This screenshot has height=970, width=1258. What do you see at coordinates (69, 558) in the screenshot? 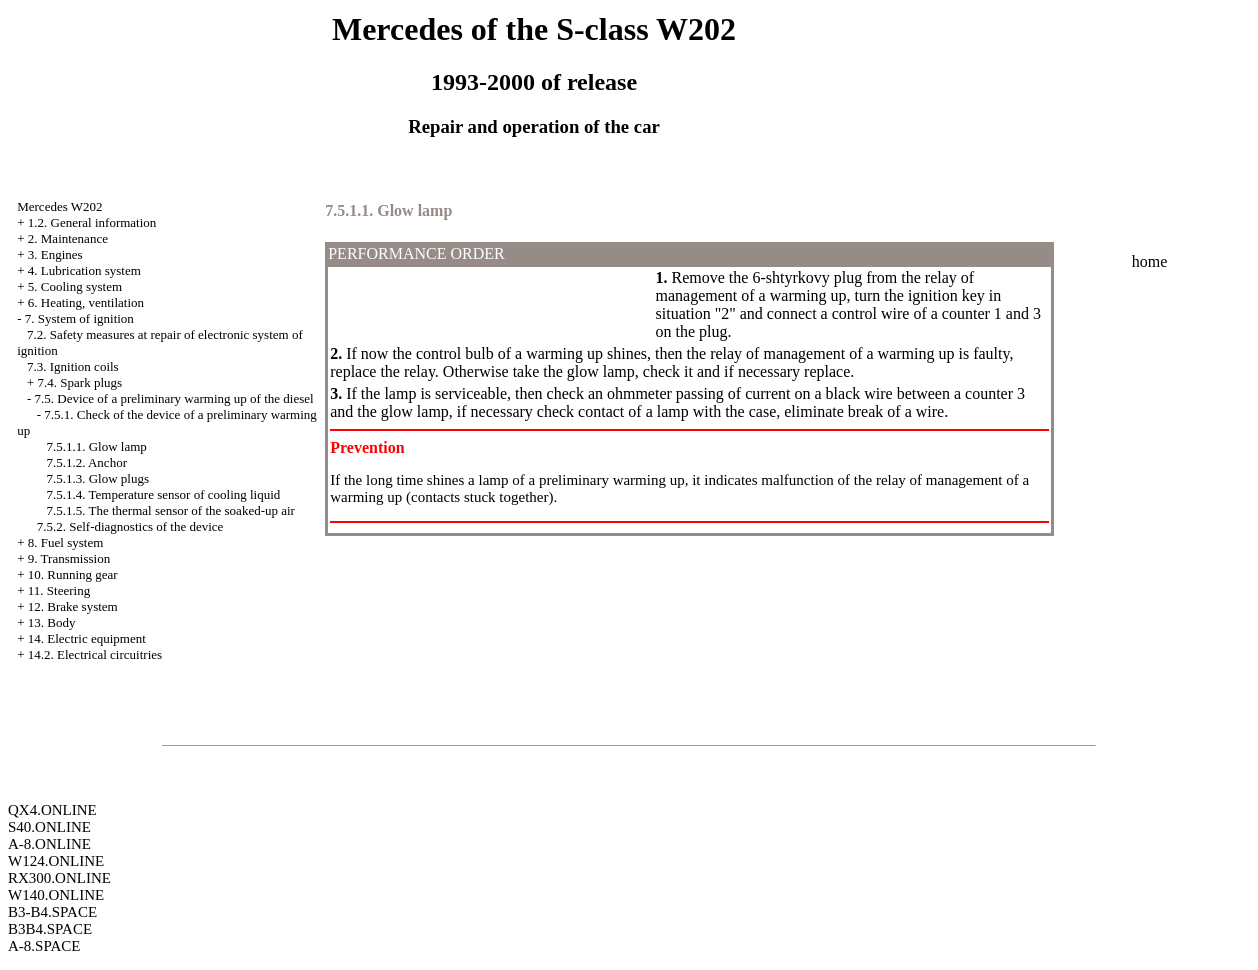
I see `9. Transmission` at bounding box center [69, 558].